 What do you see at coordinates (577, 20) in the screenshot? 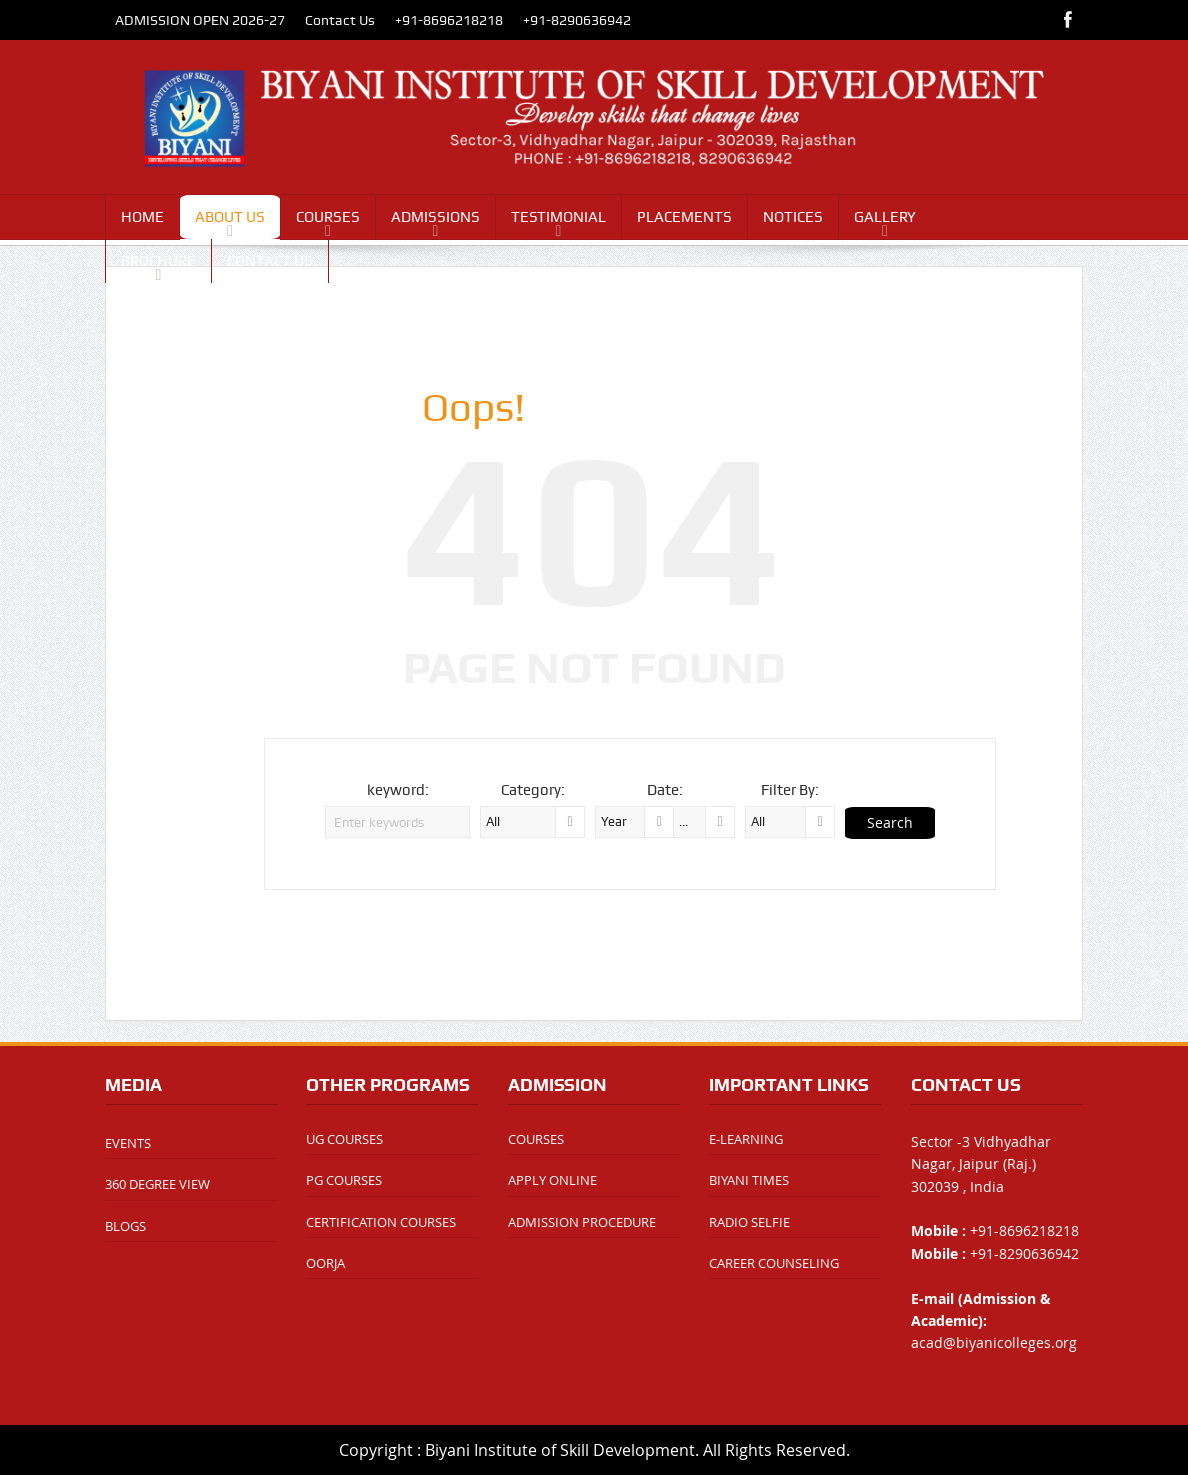
I see `+91-8290636942` at bounding box center [577, 20].